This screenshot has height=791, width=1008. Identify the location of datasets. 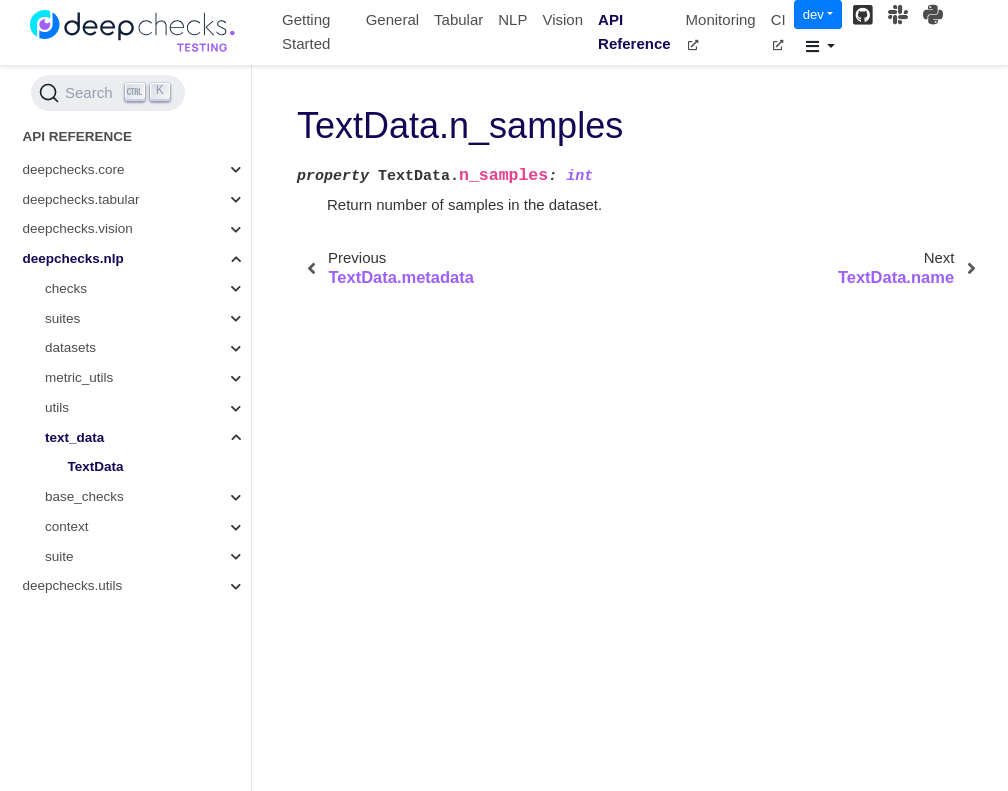
(70, 347).